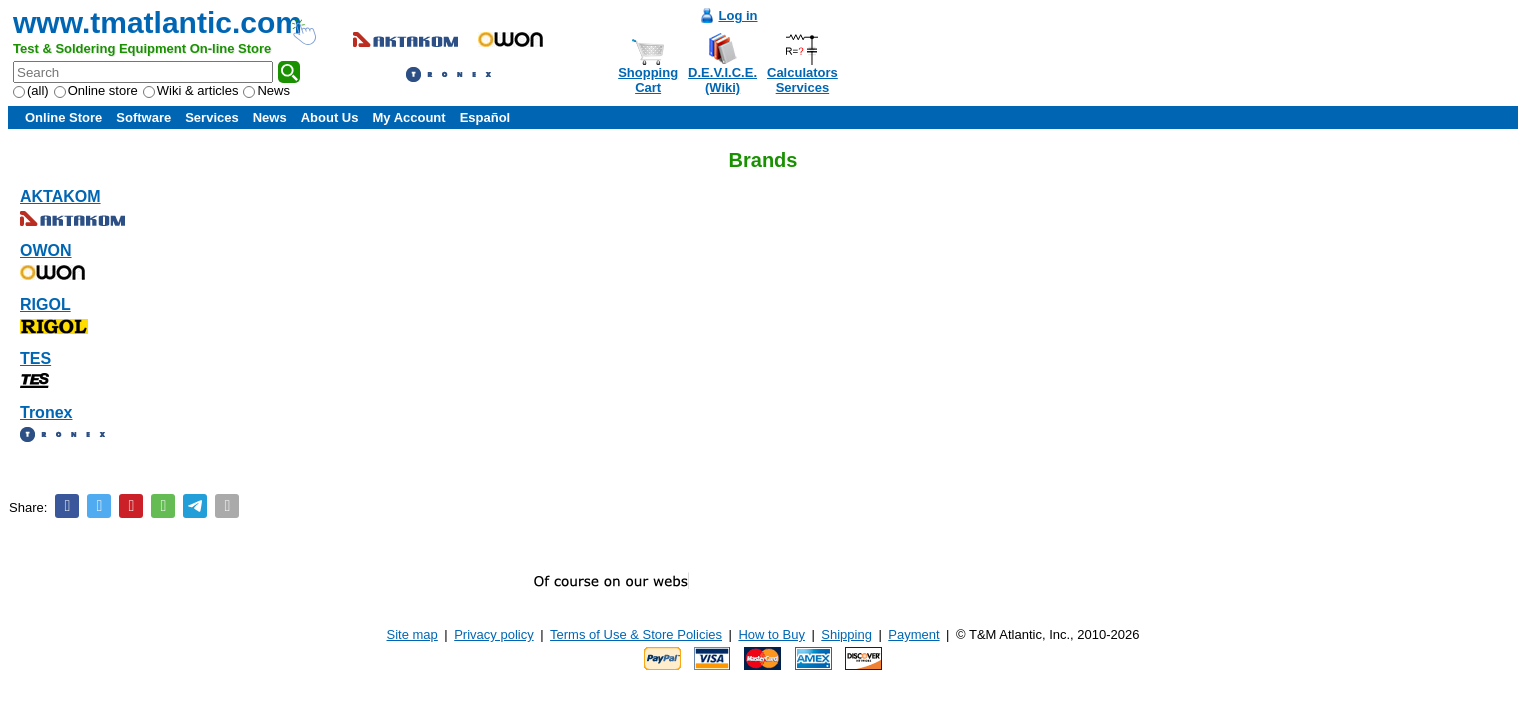  What do you see at coordinates (913, 634) in the screenshot?
I see `Payment` at bounding box center [913, 634].